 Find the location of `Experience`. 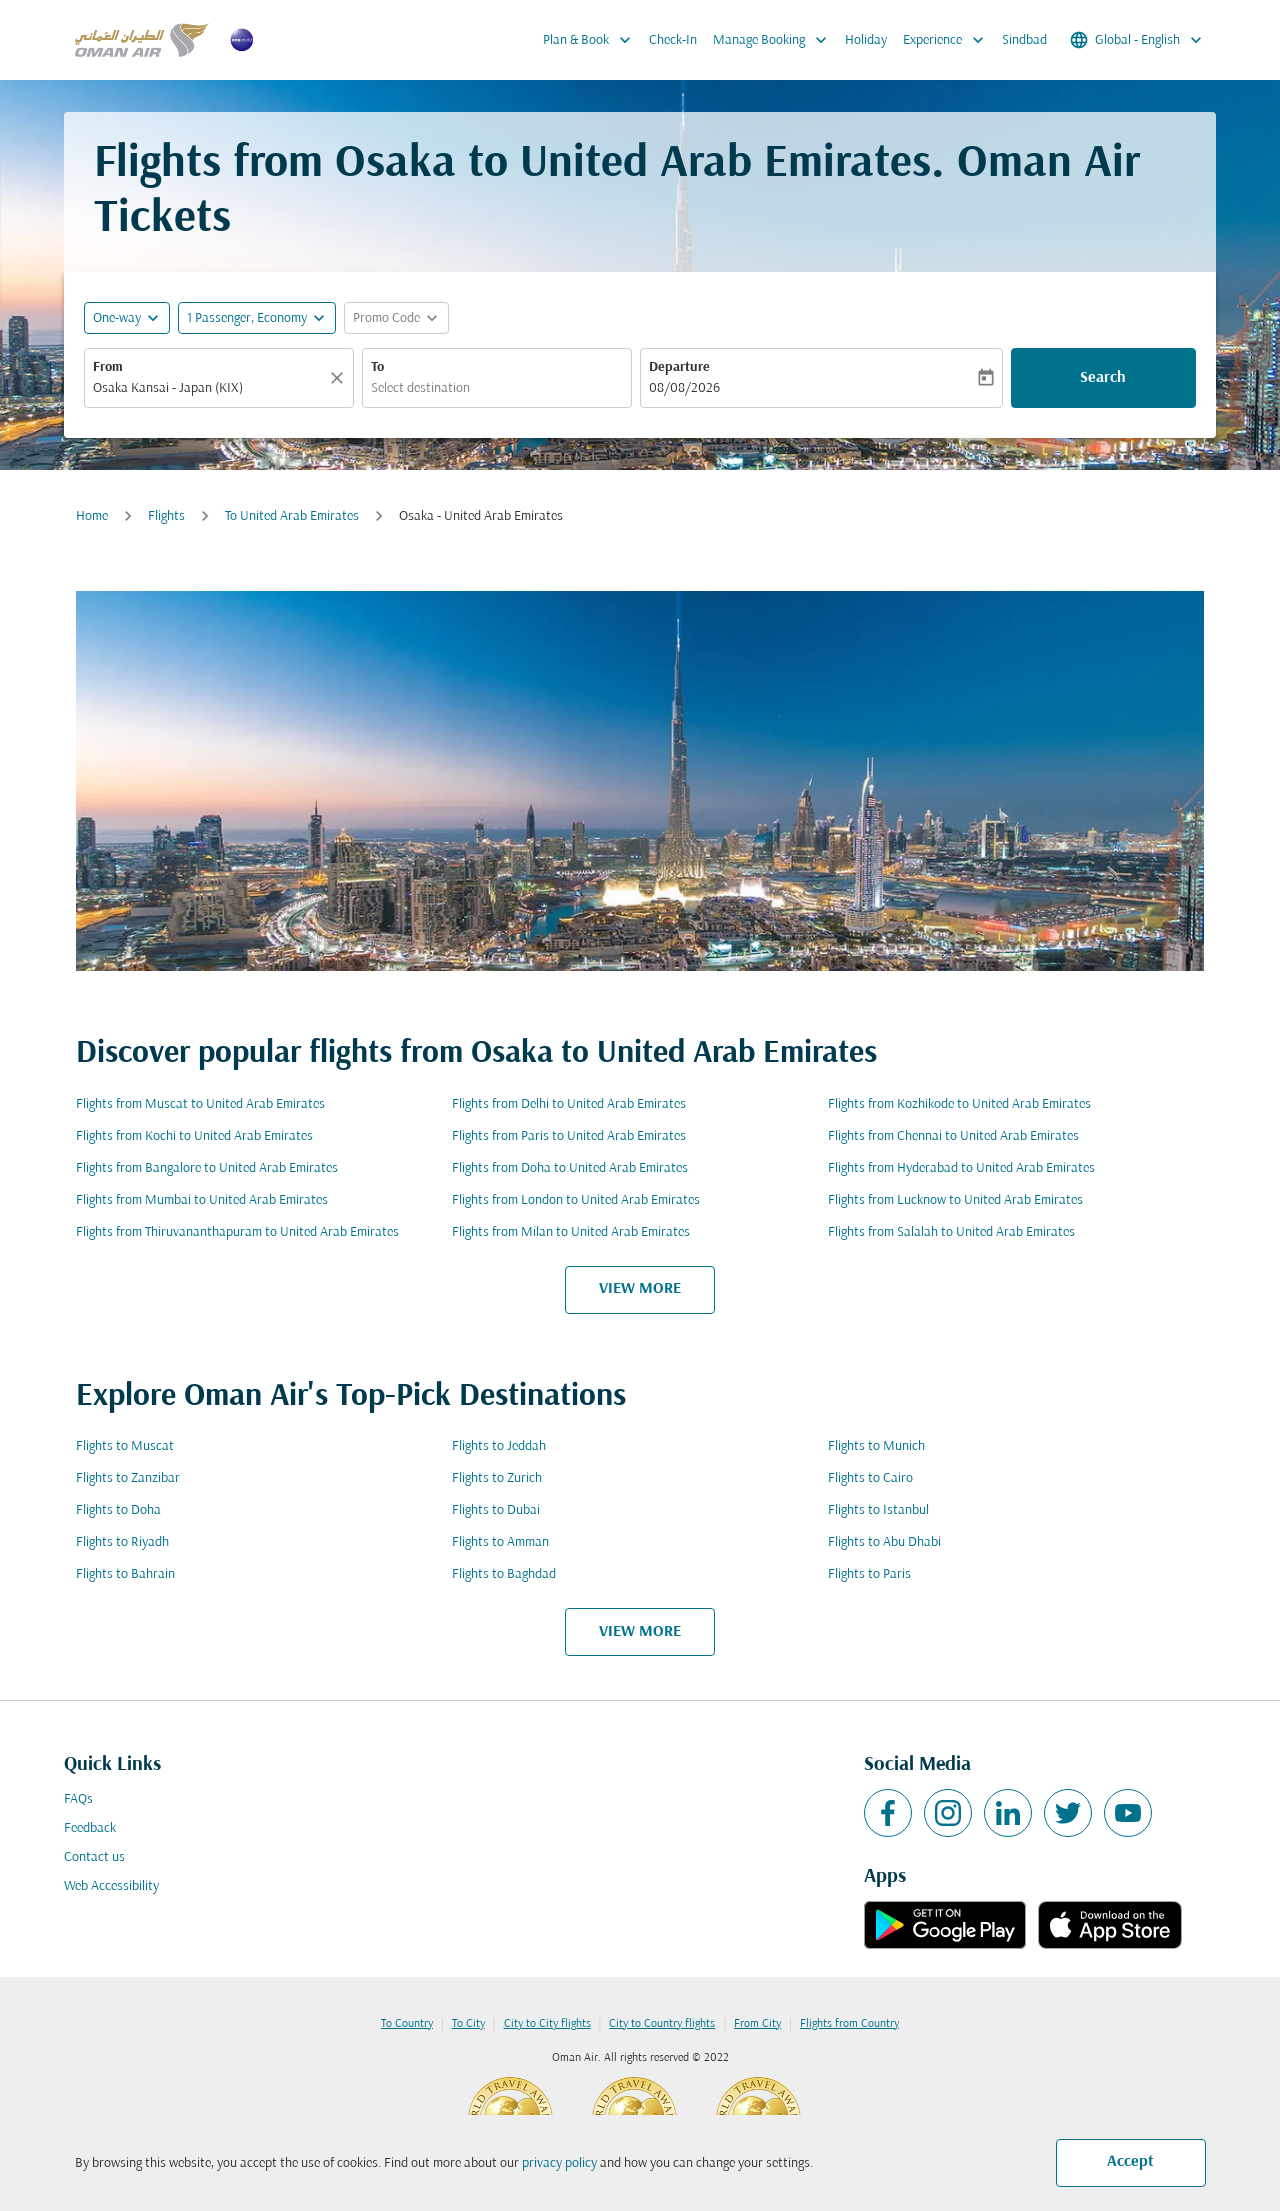

Experience is located at coordinates (948, 40).